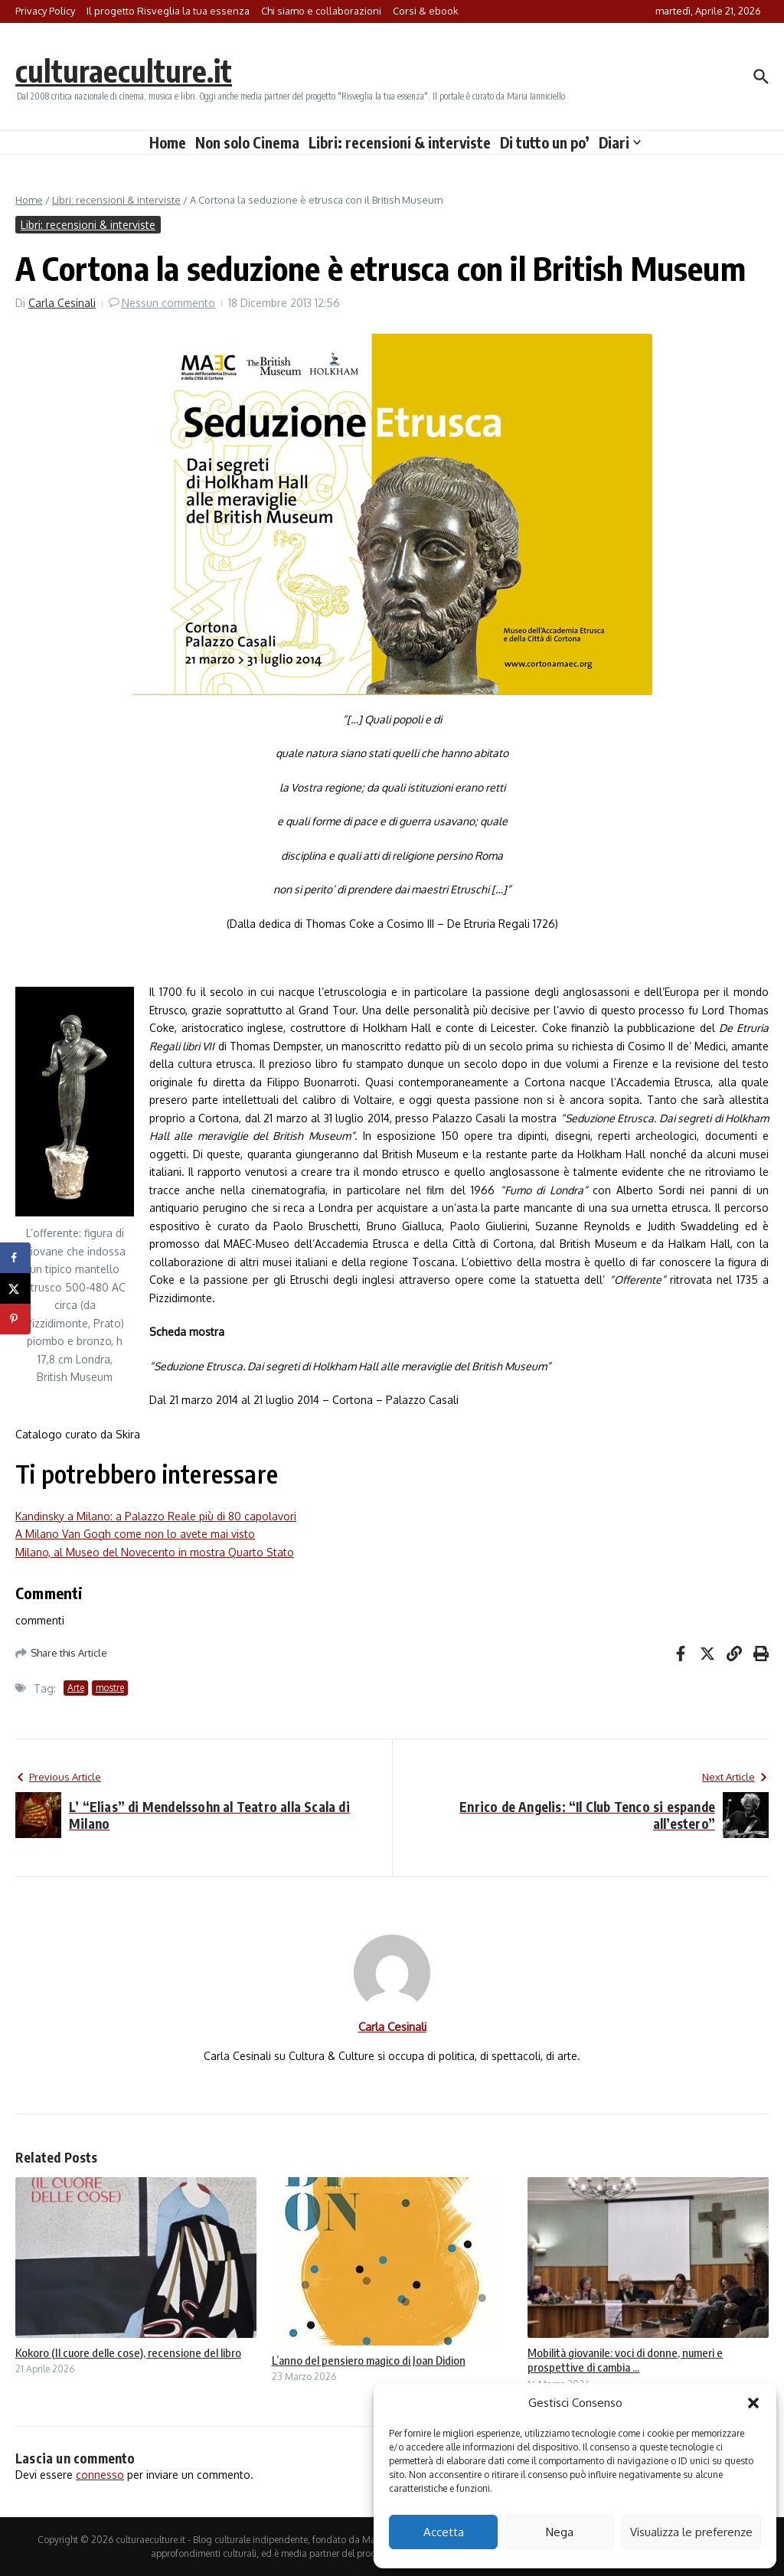 The width and height of the screenshot is (784, 2576). I want to click on Mobilità giovanile: voci di donne, numeri e prospettive di cambia ..., so click(625, 2360).